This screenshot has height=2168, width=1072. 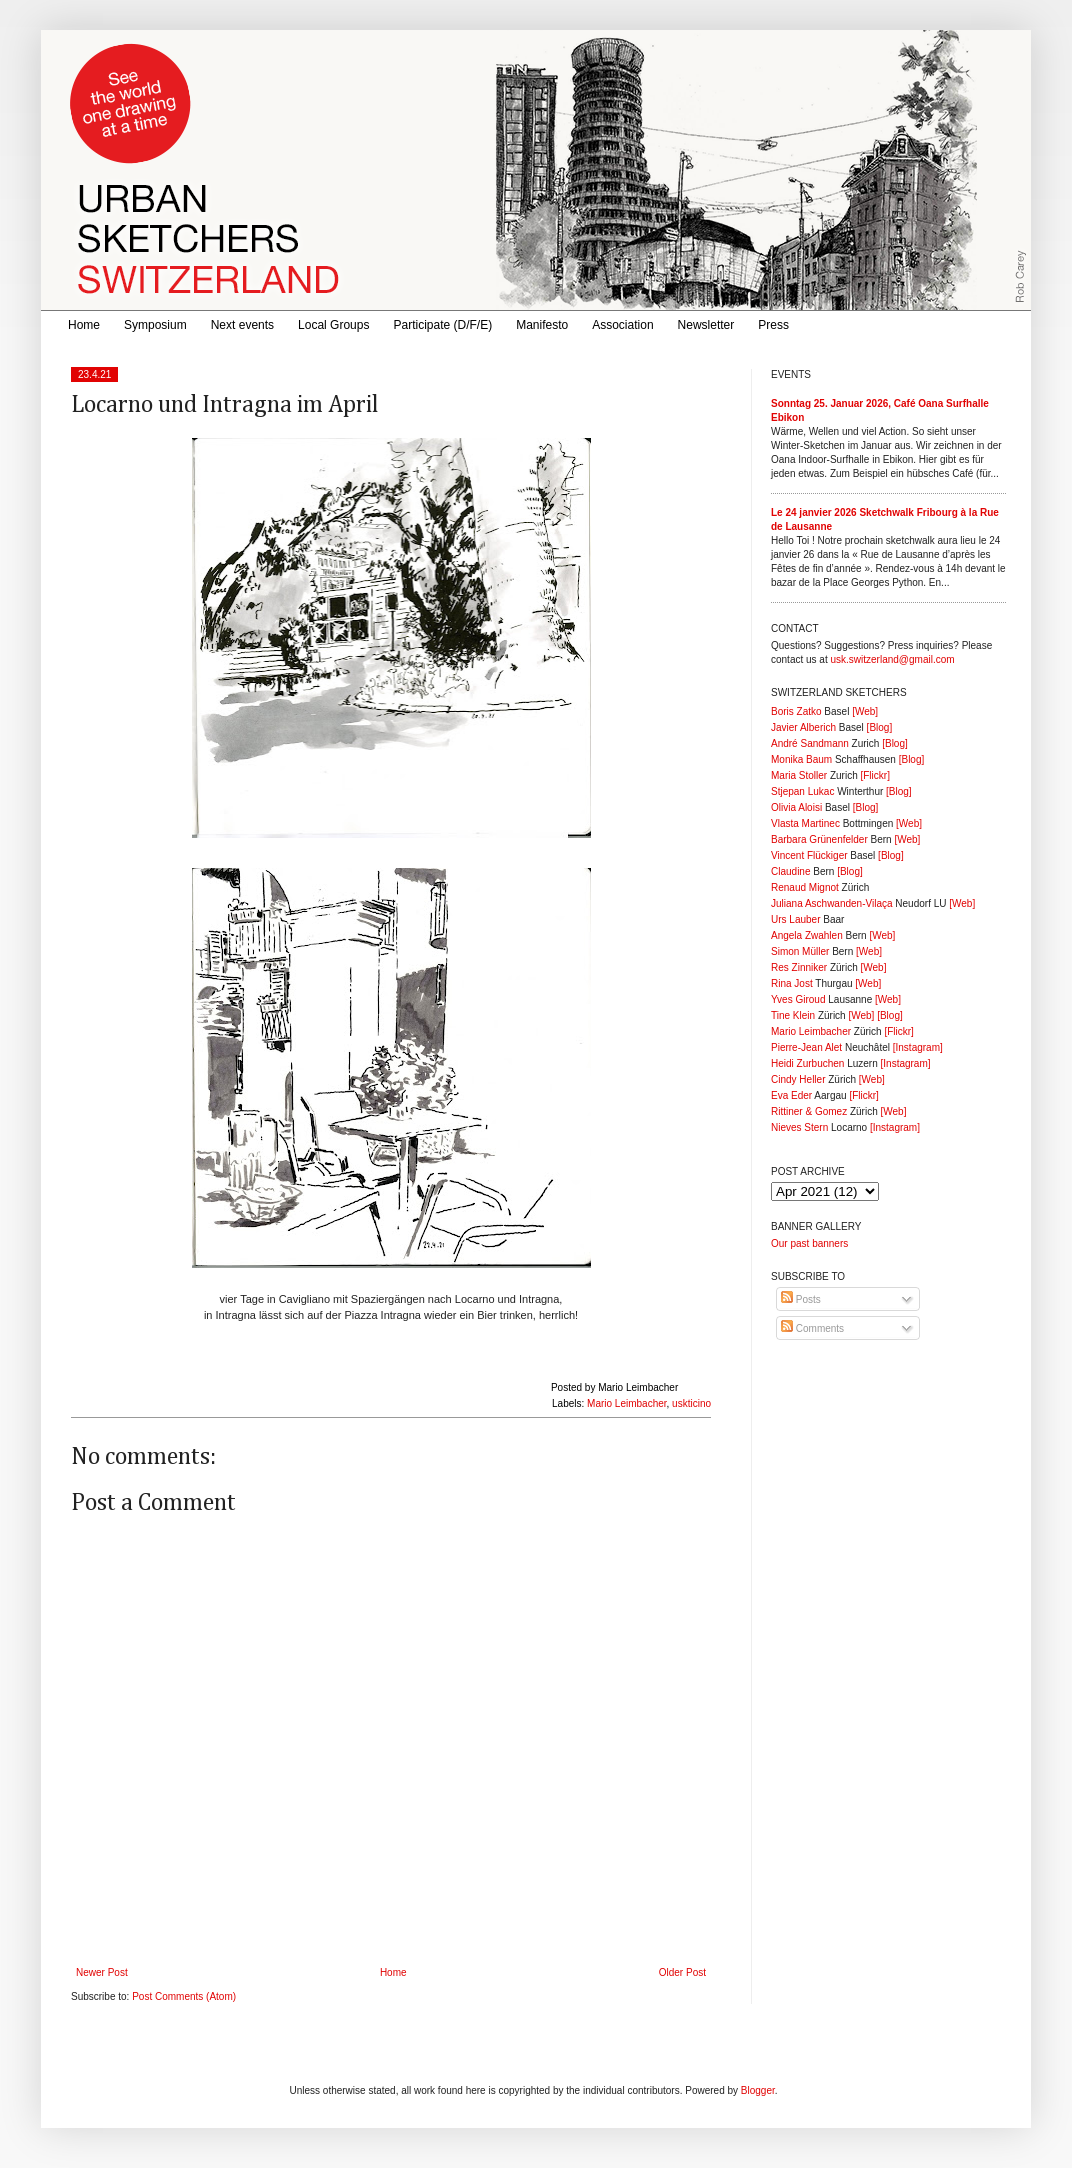 I want to click on Vincent Flückiger, so click(x=809, y=855).